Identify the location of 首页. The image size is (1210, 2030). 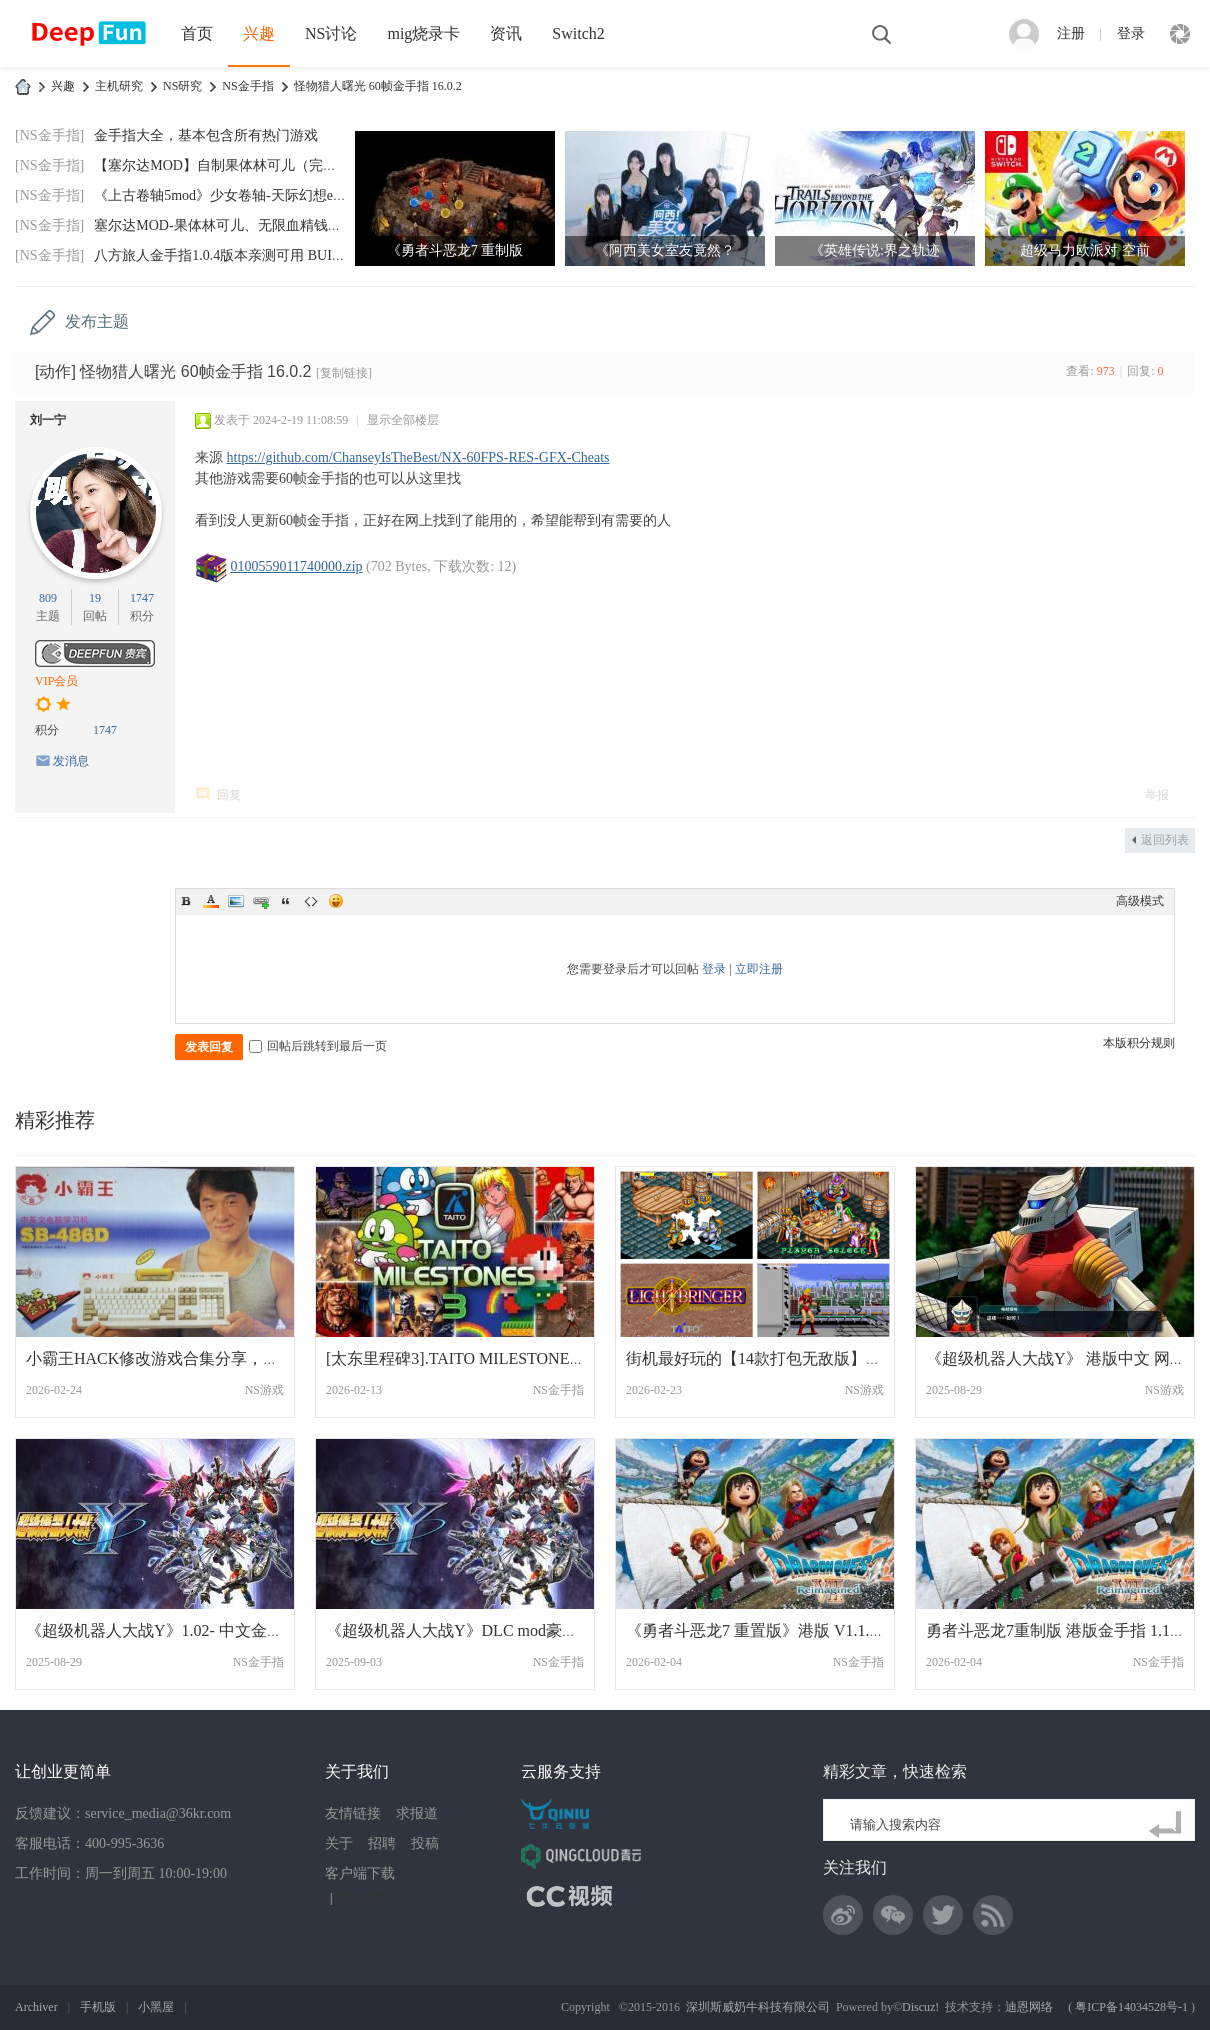
(197, 33).